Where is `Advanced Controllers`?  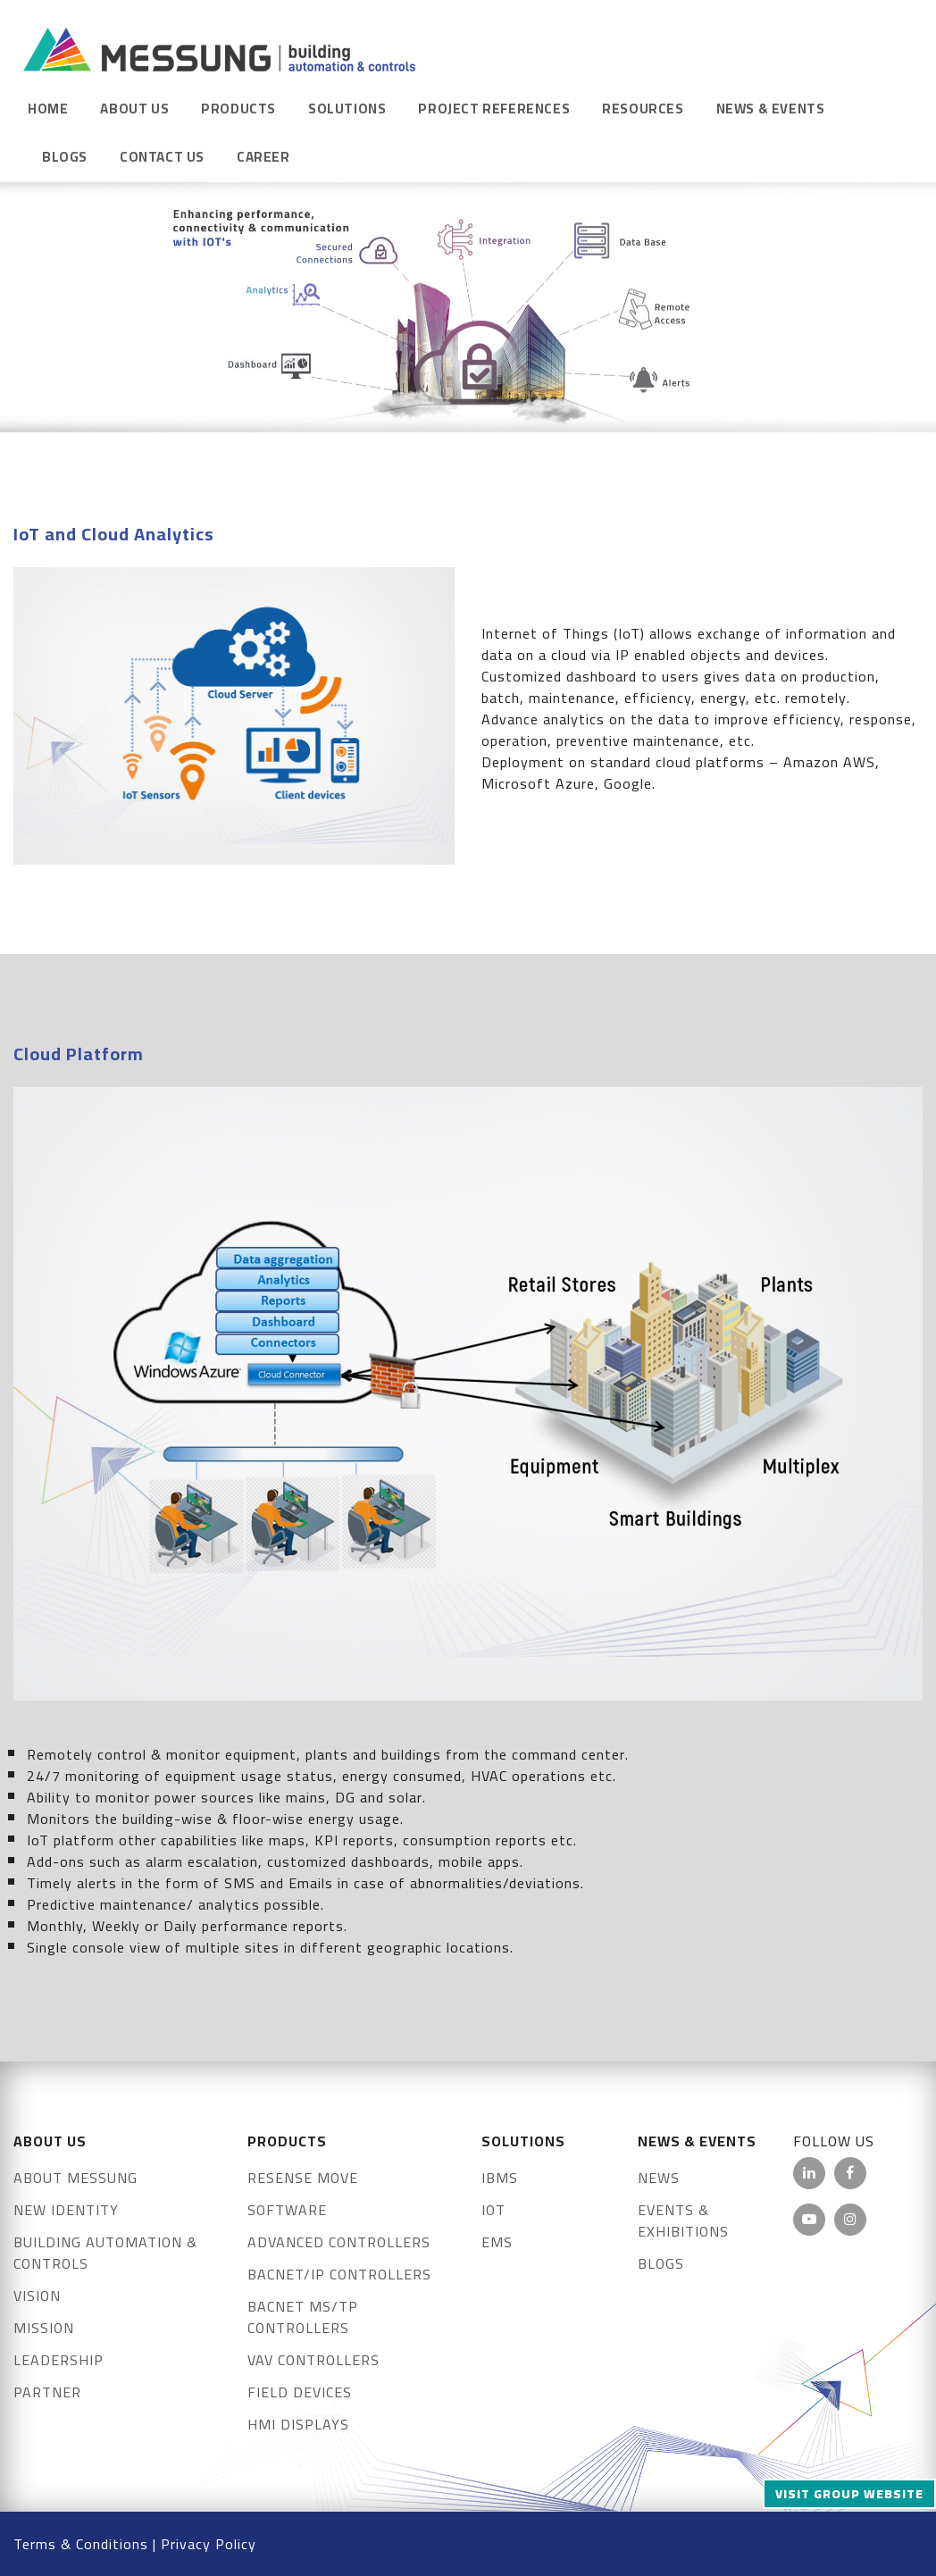 Advanced Controllers is located at coordinates (338, 2242).